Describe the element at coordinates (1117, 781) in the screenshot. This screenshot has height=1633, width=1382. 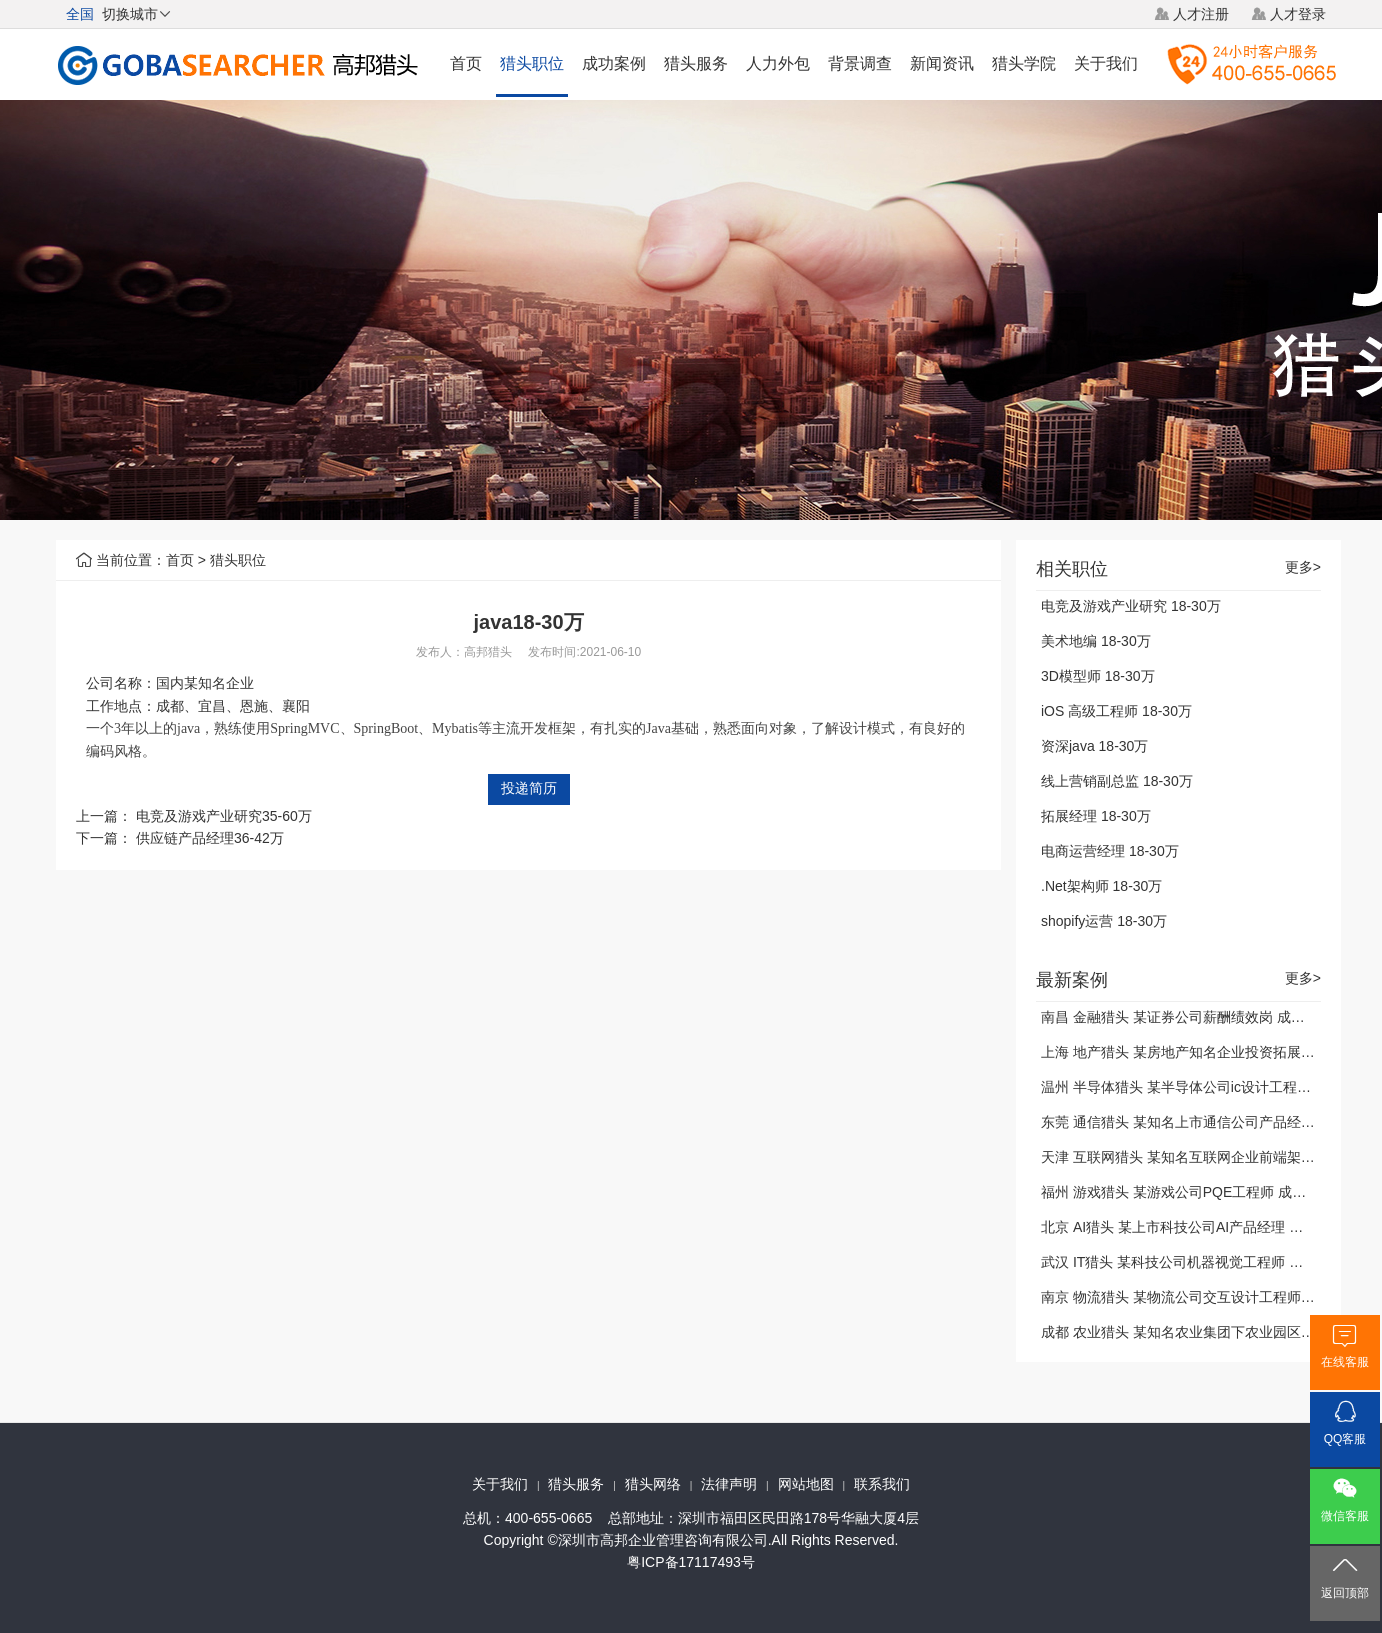
I see `线上营销副总监 18-30万` at that location.